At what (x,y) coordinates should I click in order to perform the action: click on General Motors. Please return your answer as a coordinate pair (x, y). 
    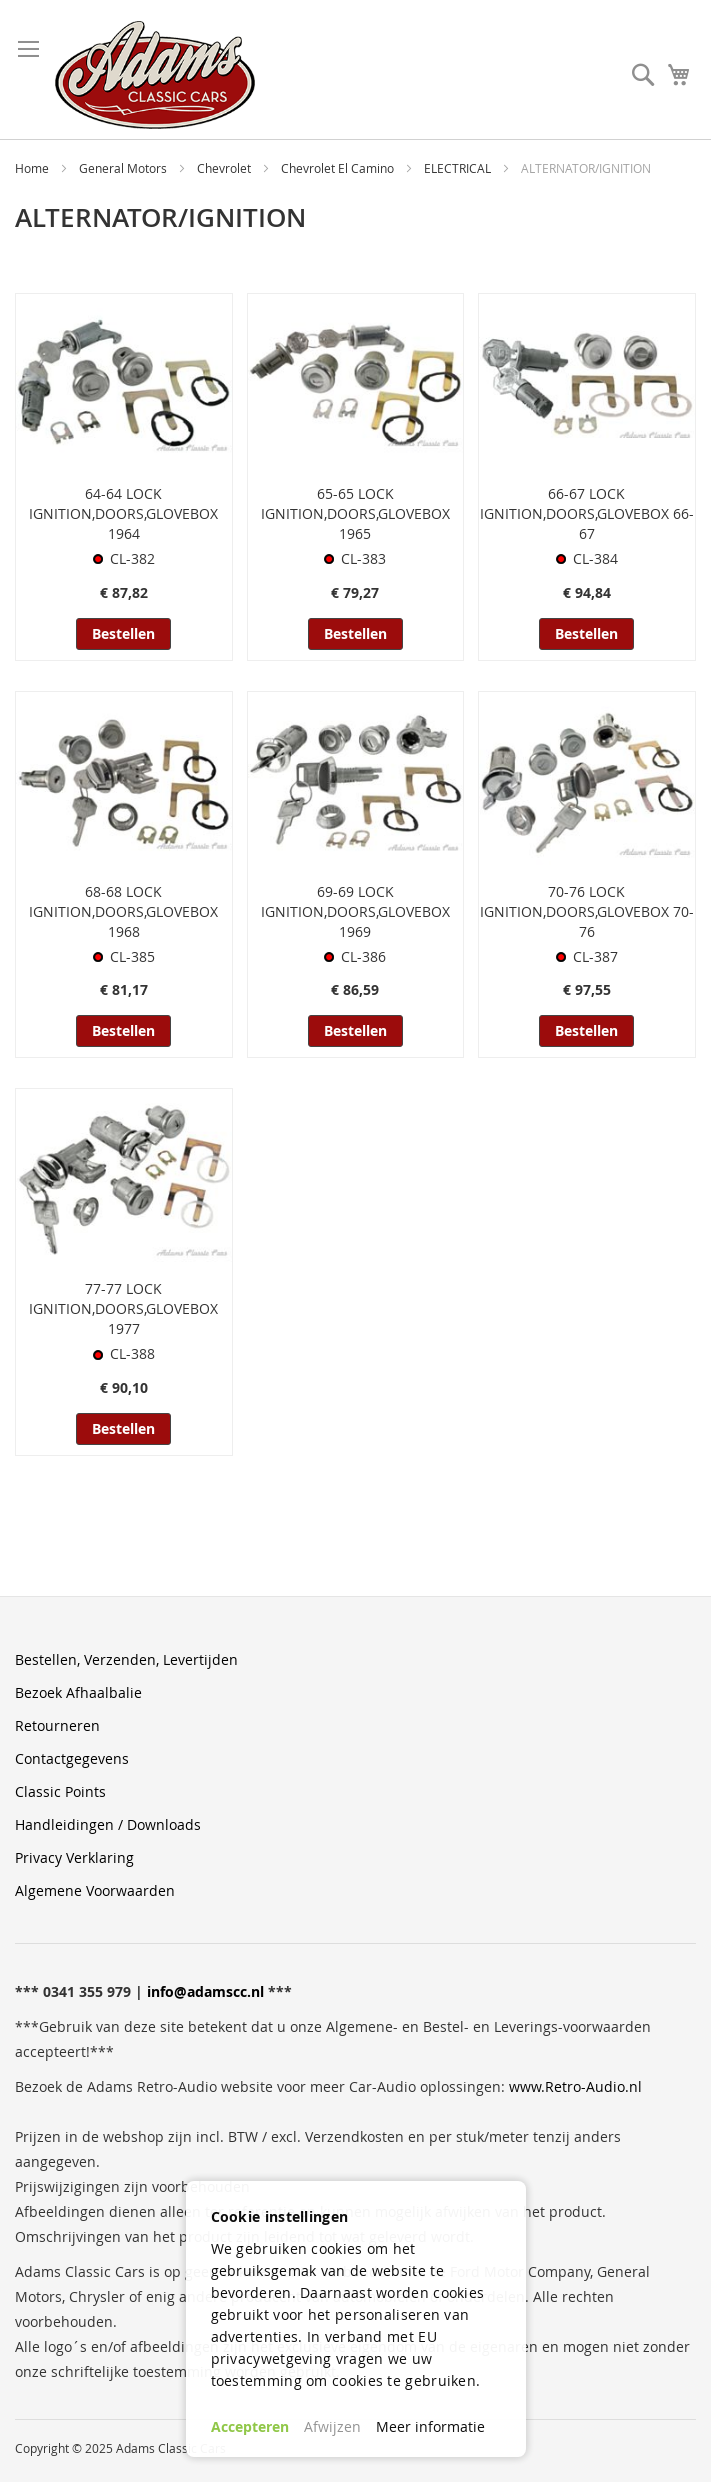
    Looking at the image, I should click on (124, 168).